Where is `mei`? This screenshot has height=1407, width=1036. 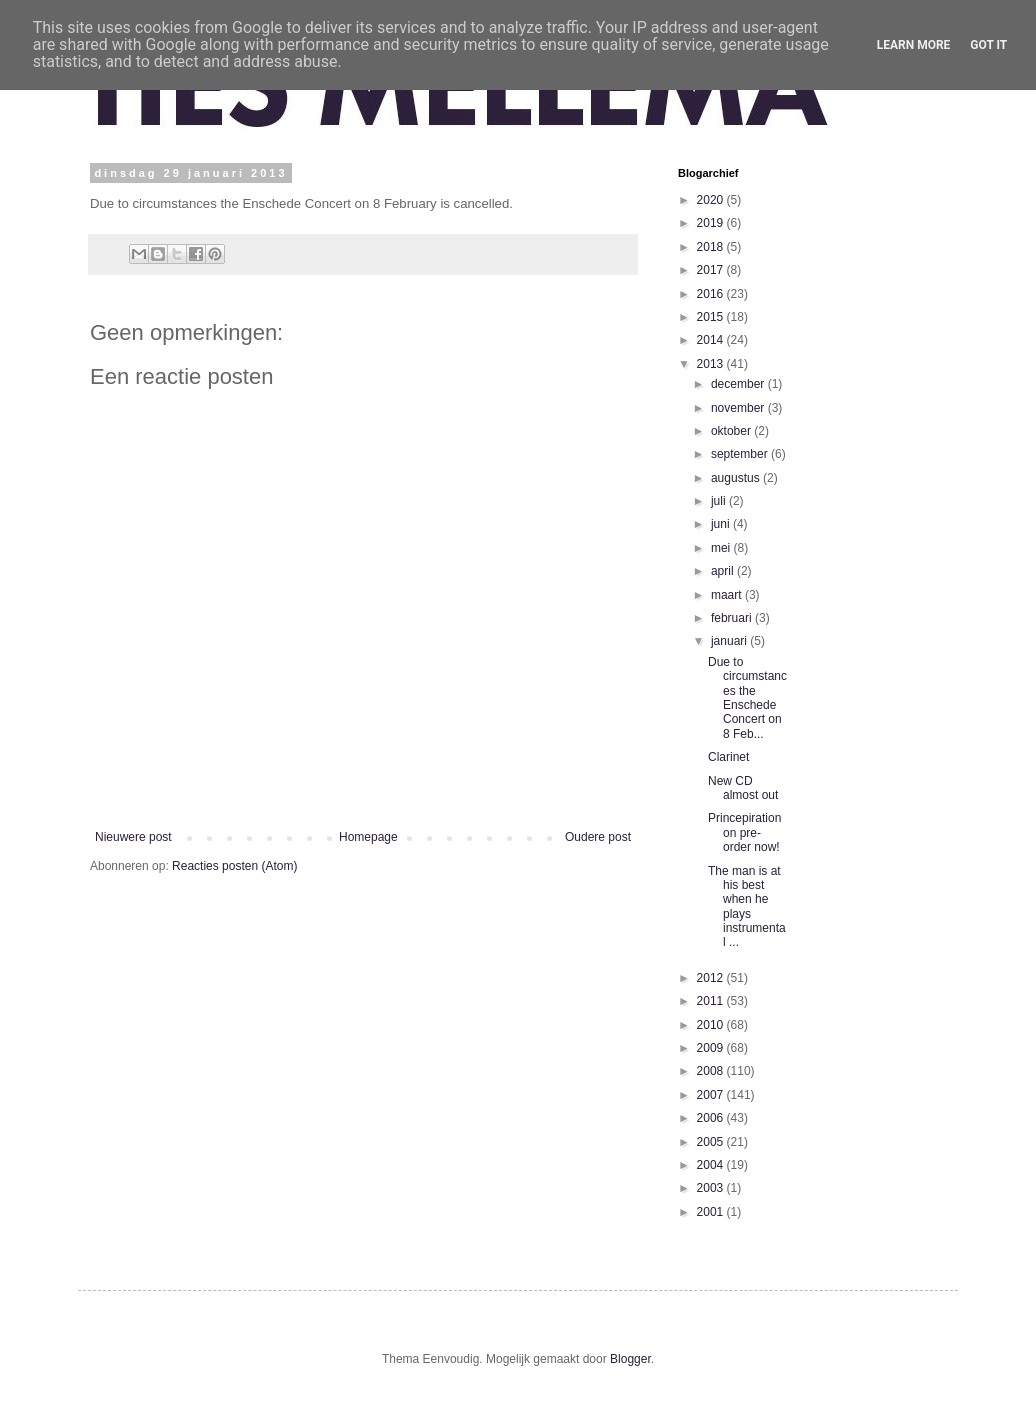 mei is located at coordinates (722, 548).